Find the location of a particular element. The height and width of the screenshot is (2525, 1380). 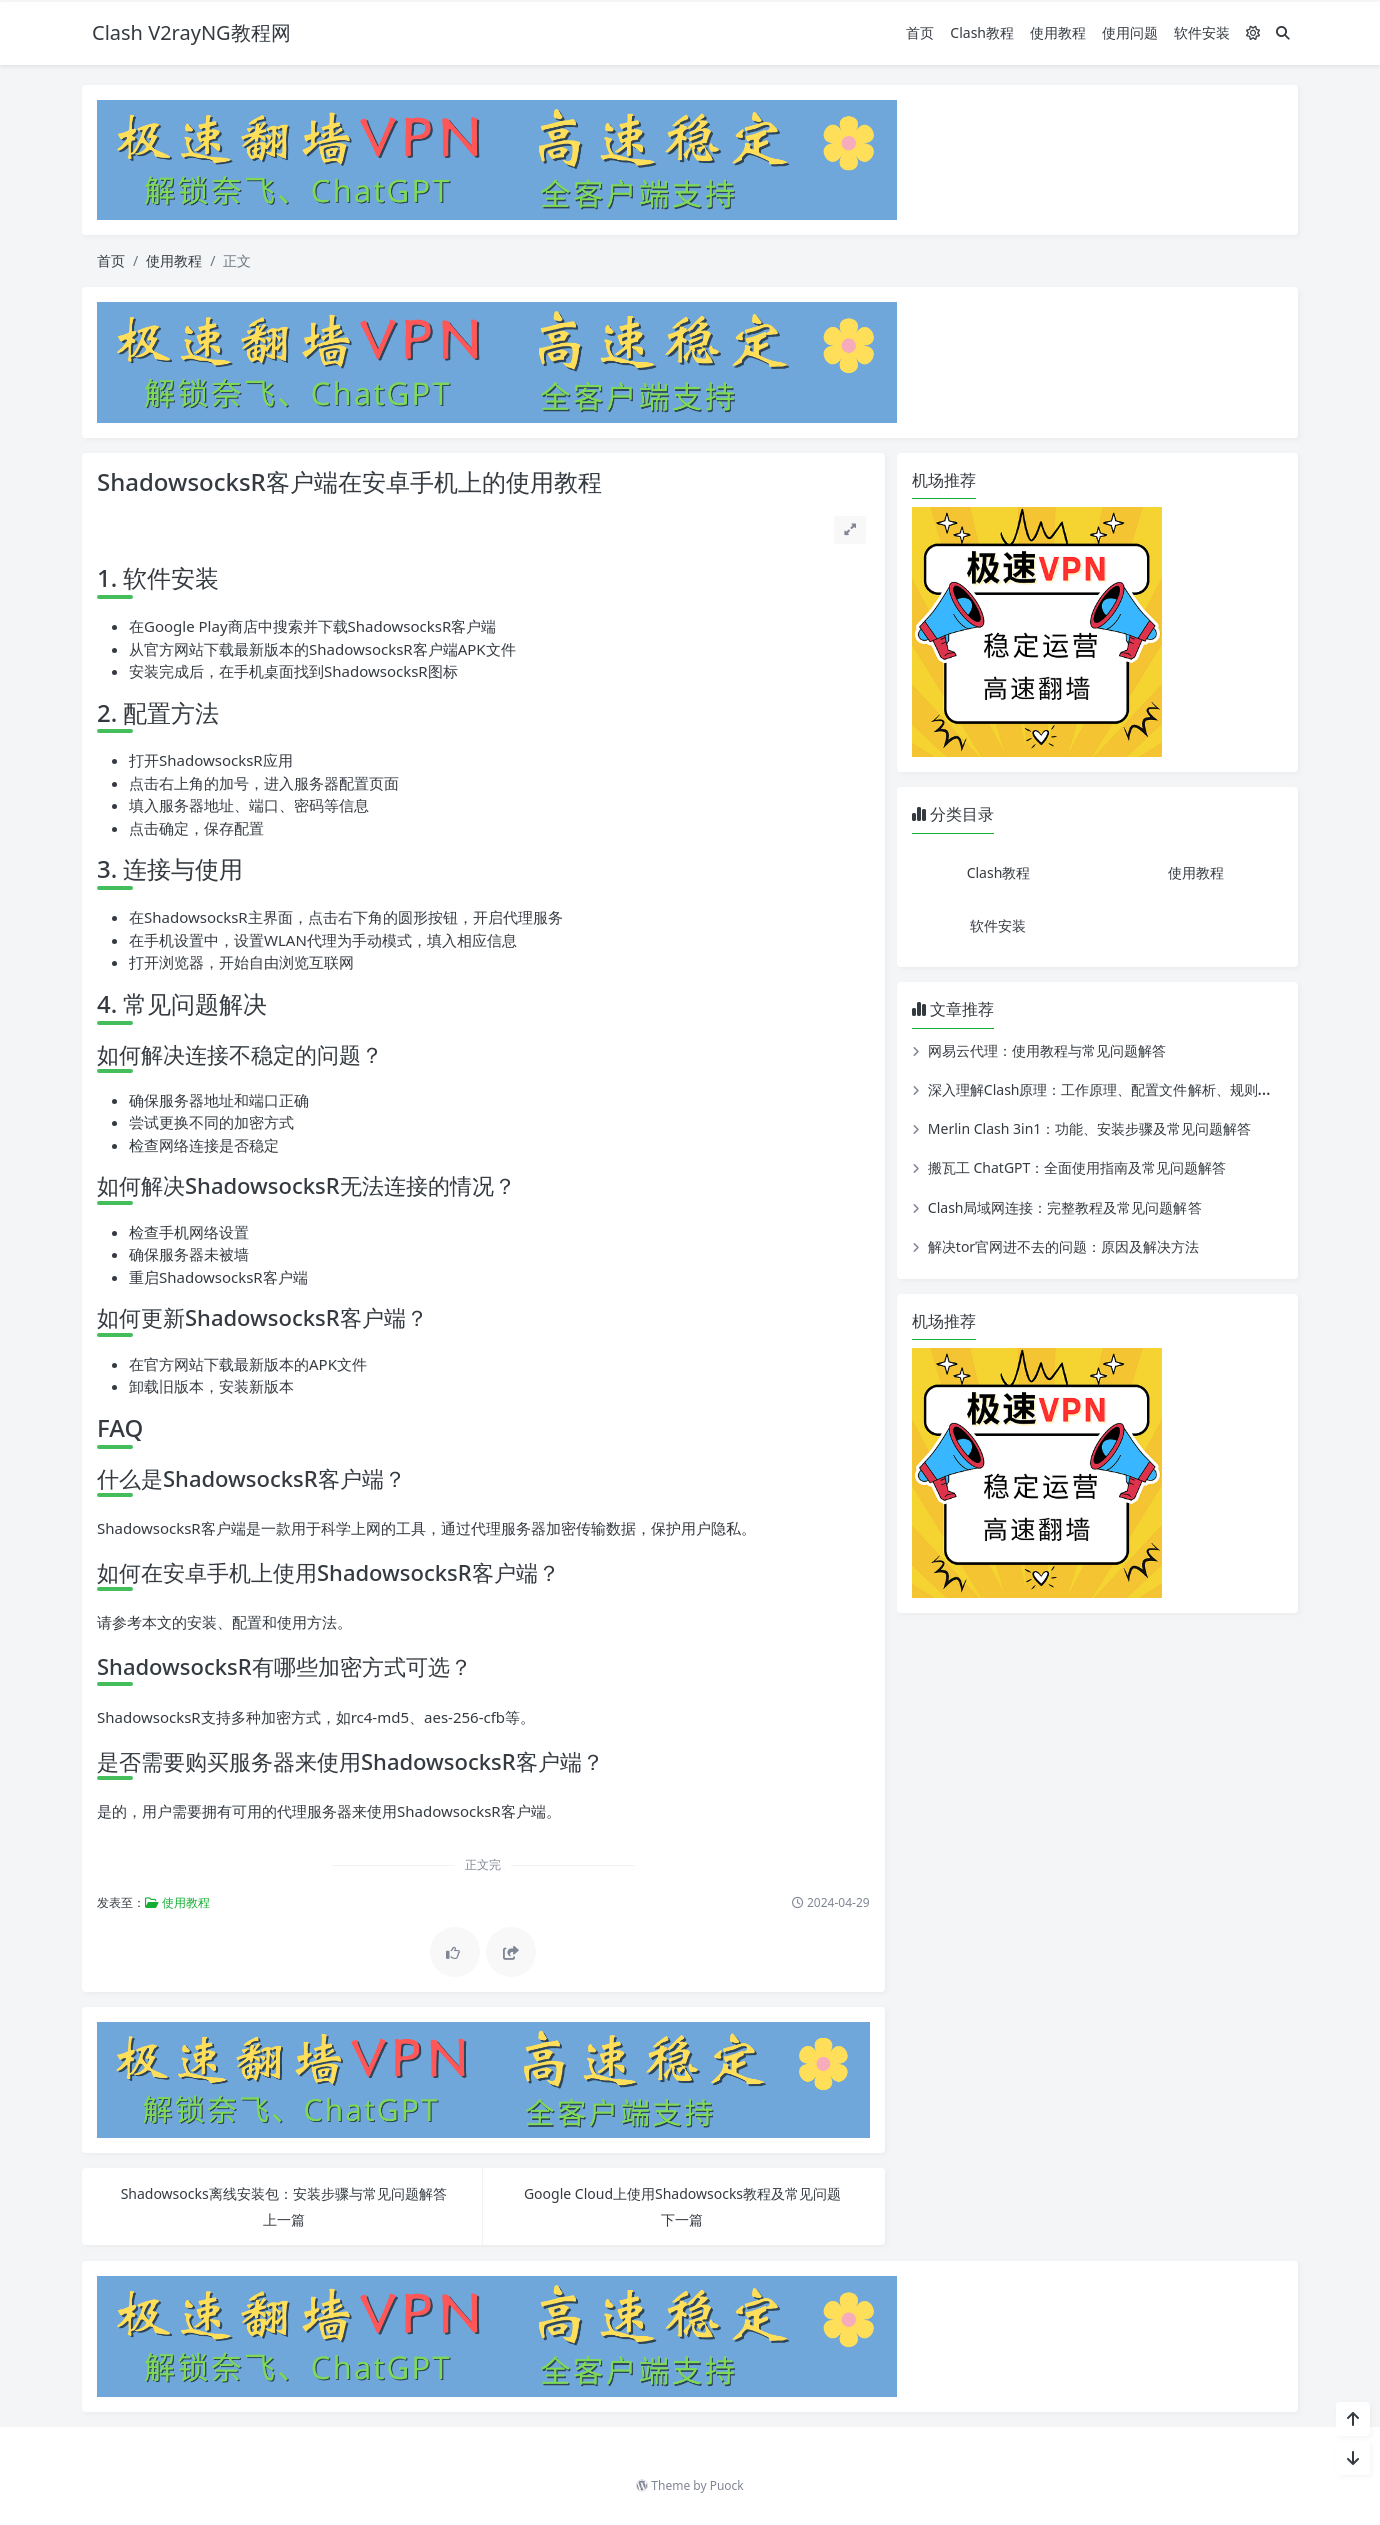

软件安装 is located at coordinates (1202, 32).